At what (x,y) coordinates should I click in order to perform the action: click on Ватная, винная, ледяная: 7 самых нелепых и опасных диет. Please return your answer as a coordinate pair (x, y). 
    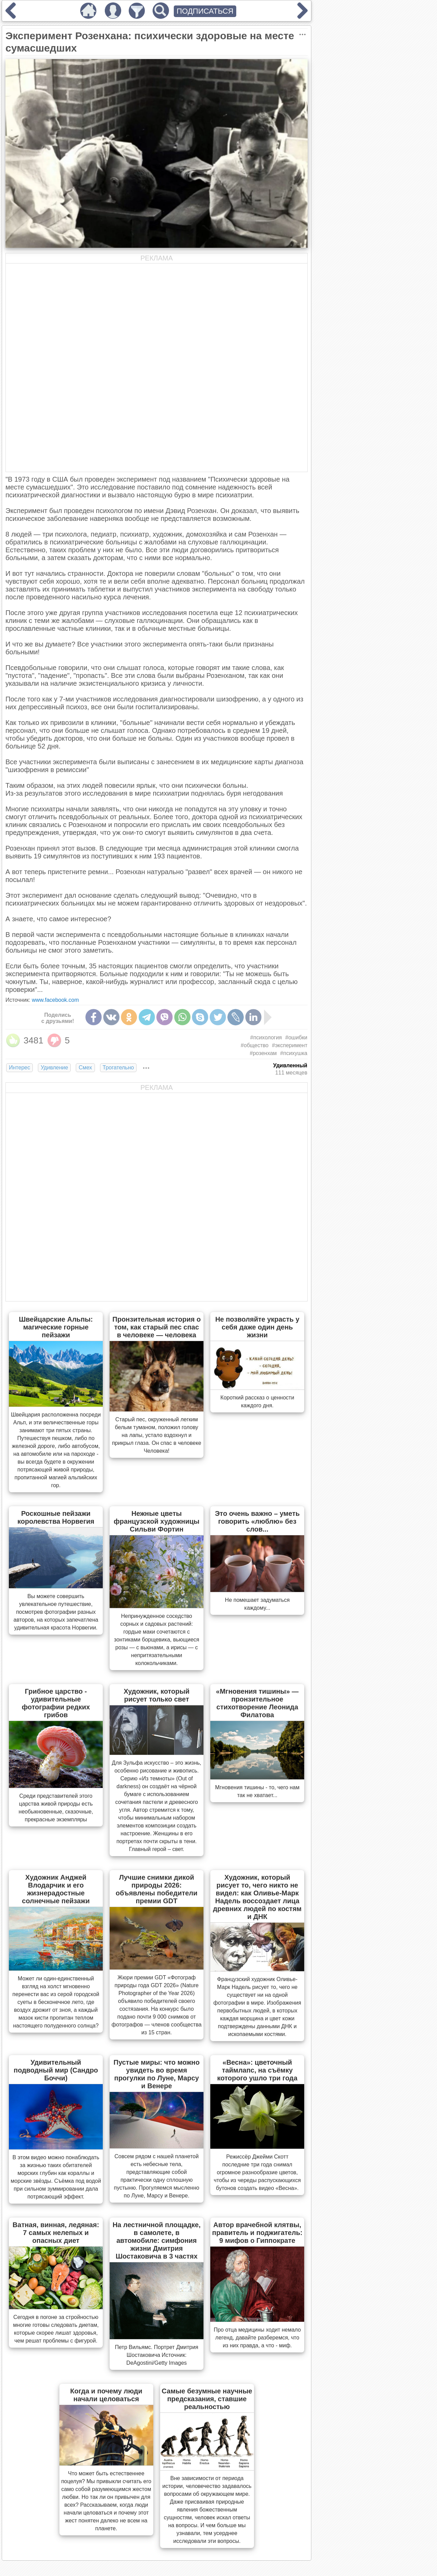
    Looking at the image, I should click on (56, 2232).